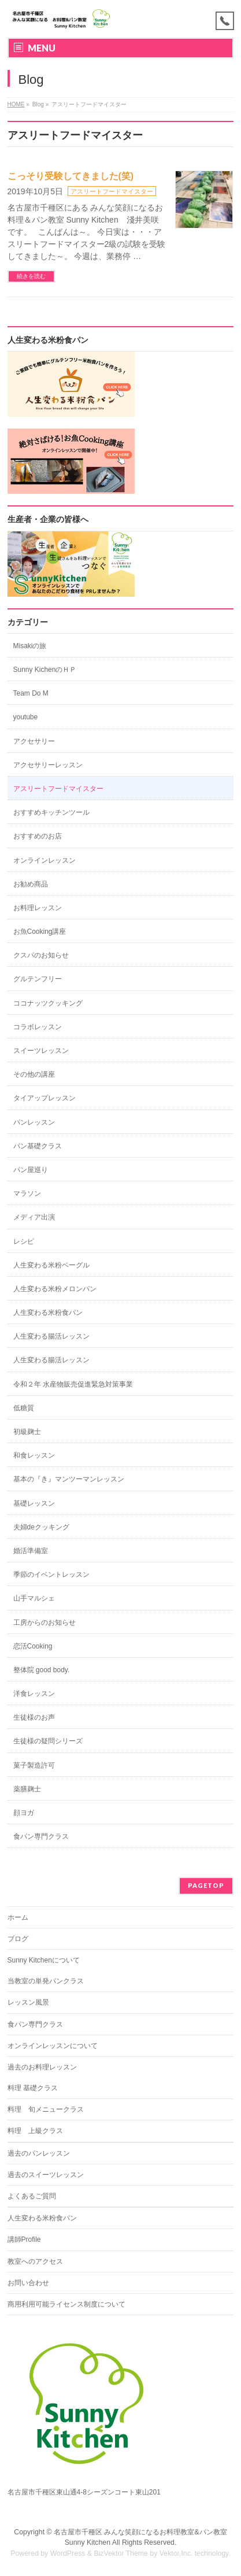 This screenshot has width=241, height=2576. Describe the element at coordinates (51, 1574) in the screenshot. I see `季節のイベントレッスン` at that location.